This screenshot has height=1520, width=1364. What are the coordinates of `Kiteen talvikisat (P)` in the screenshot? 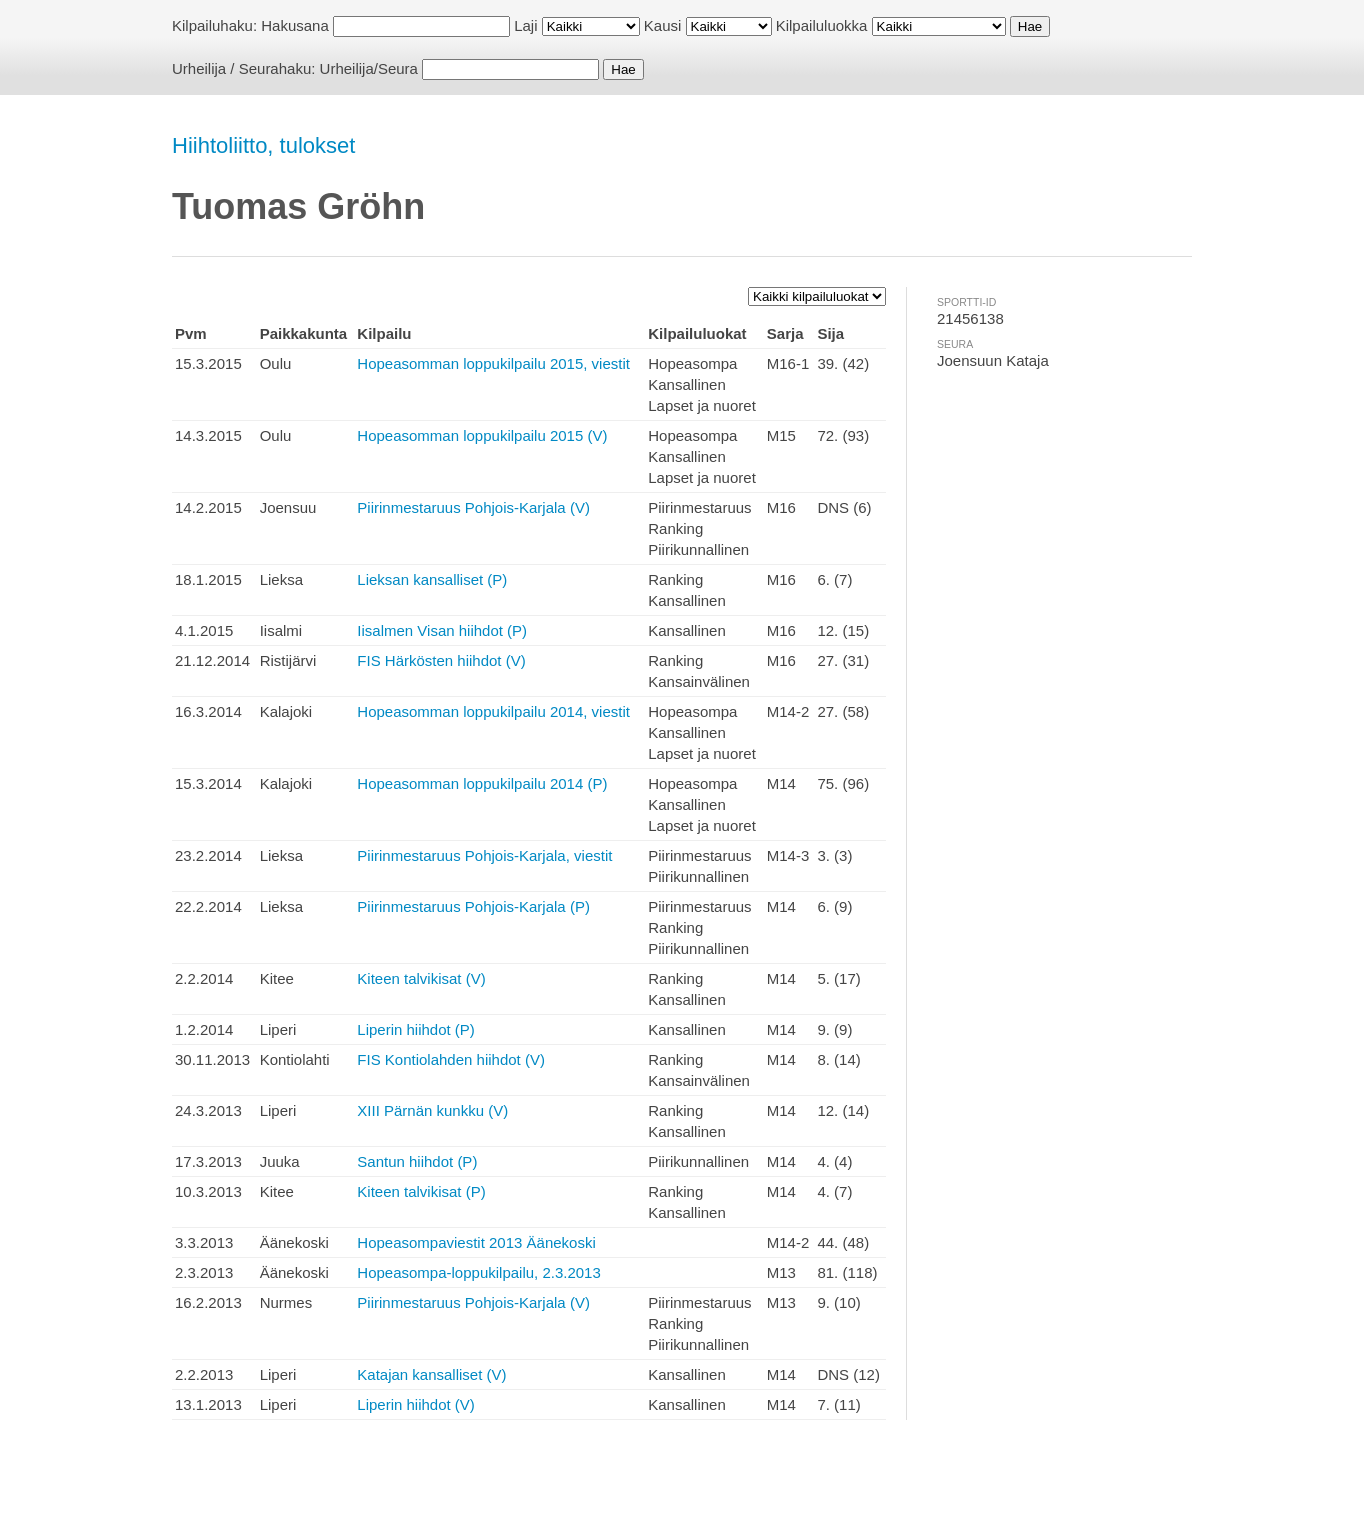 It's located at (421, 1191).